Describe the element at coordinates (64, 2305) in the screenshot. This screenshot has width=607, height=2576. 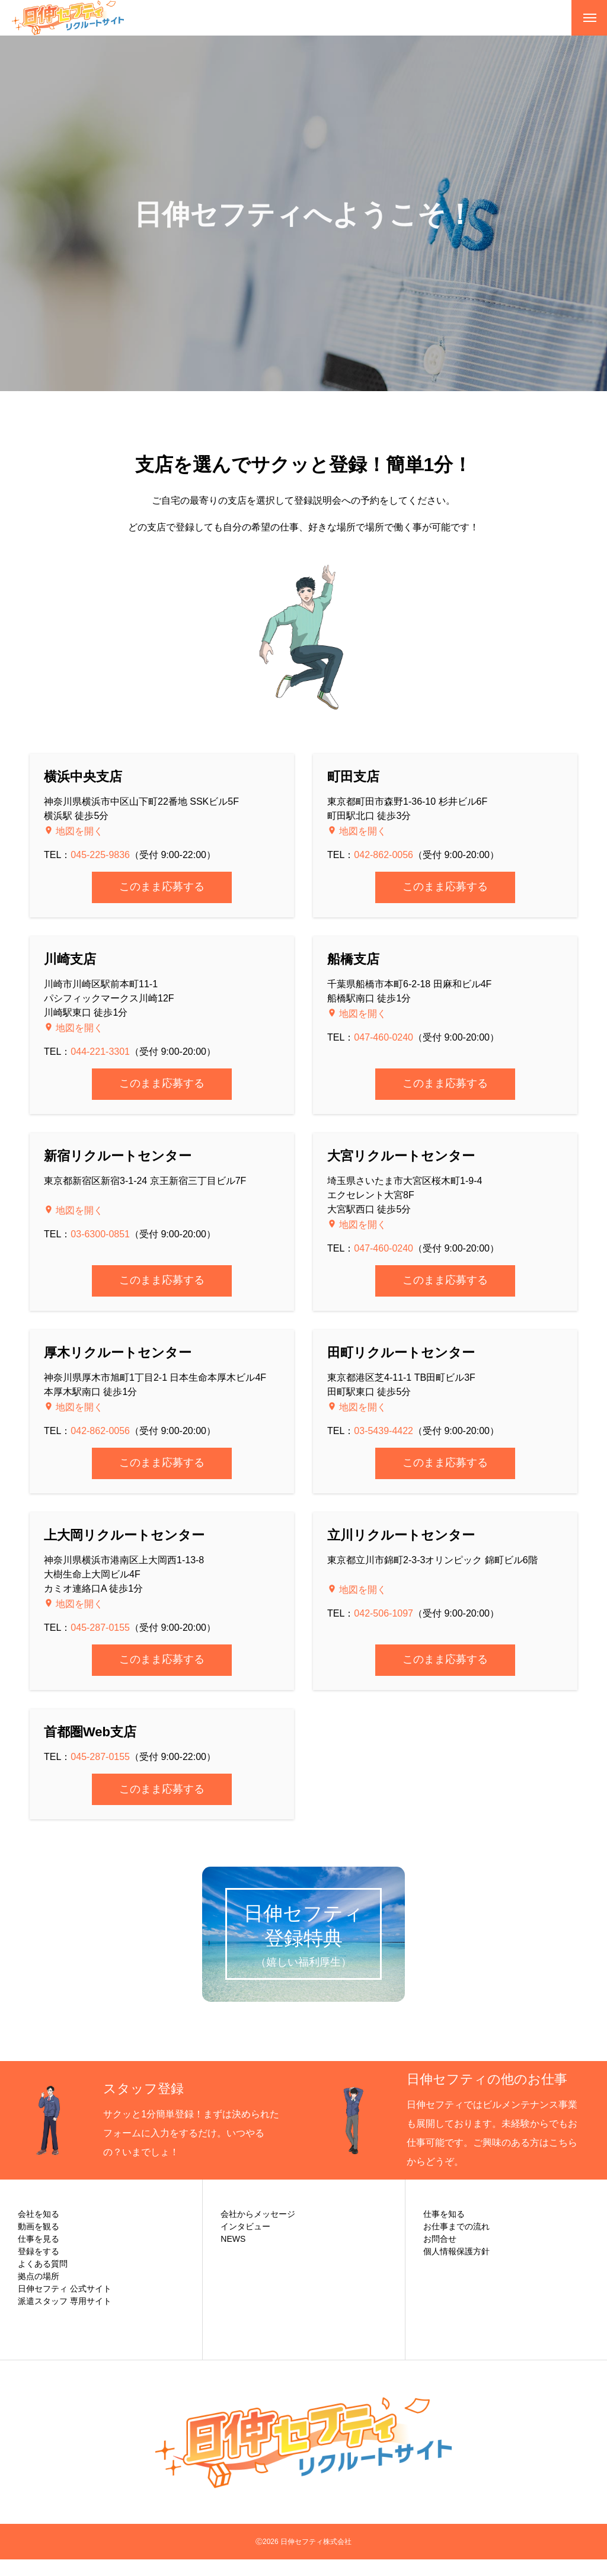
I see `日伸セフティ 公式サイト` at that location.